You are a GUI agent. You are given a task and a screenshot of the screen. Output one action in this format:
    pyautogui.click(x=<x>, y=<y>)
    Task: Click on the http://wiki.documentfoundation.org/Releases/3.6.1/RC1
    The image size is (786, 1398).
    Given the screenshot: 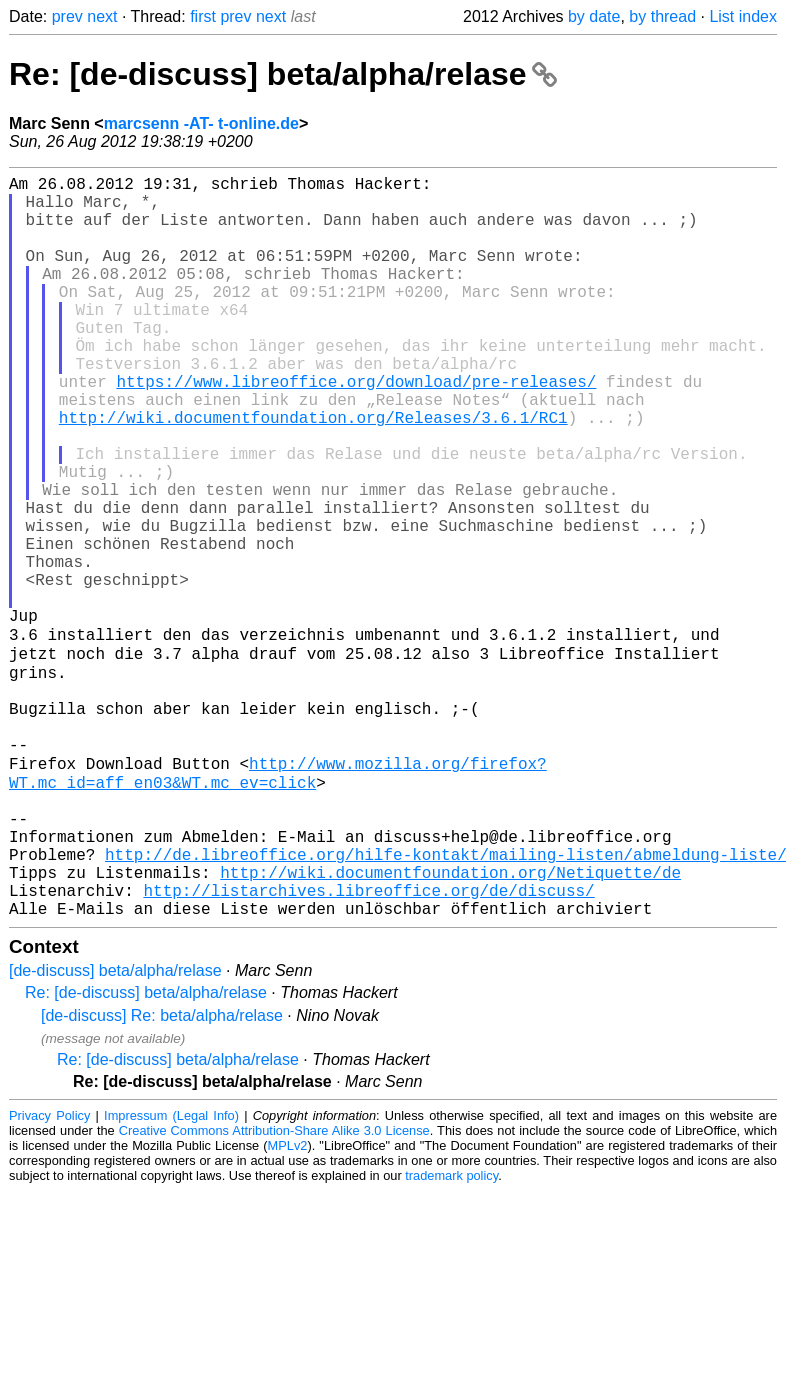 What is the action you would take?
    pyautogui.click(x=313, y=473)
    